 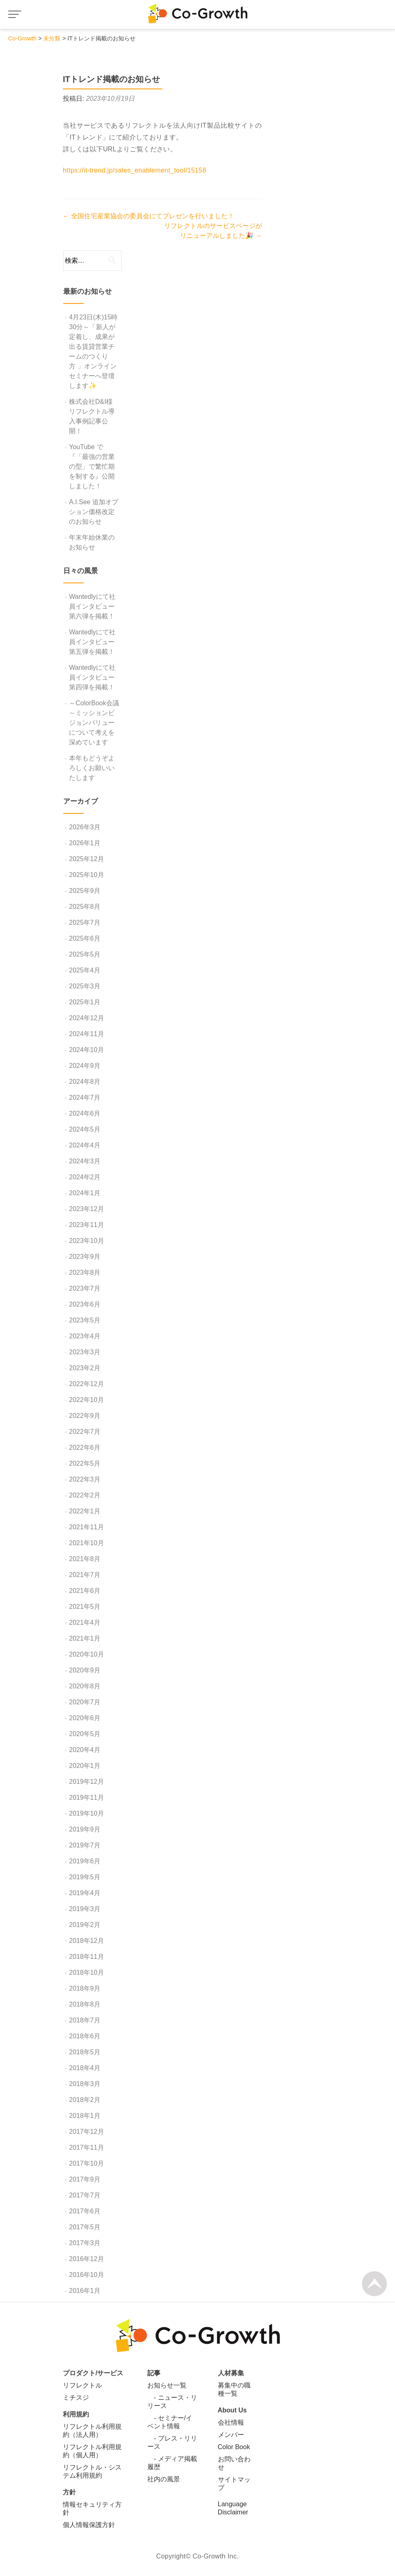 I want to click on 2018年11月, so click(x=86, y=1956).